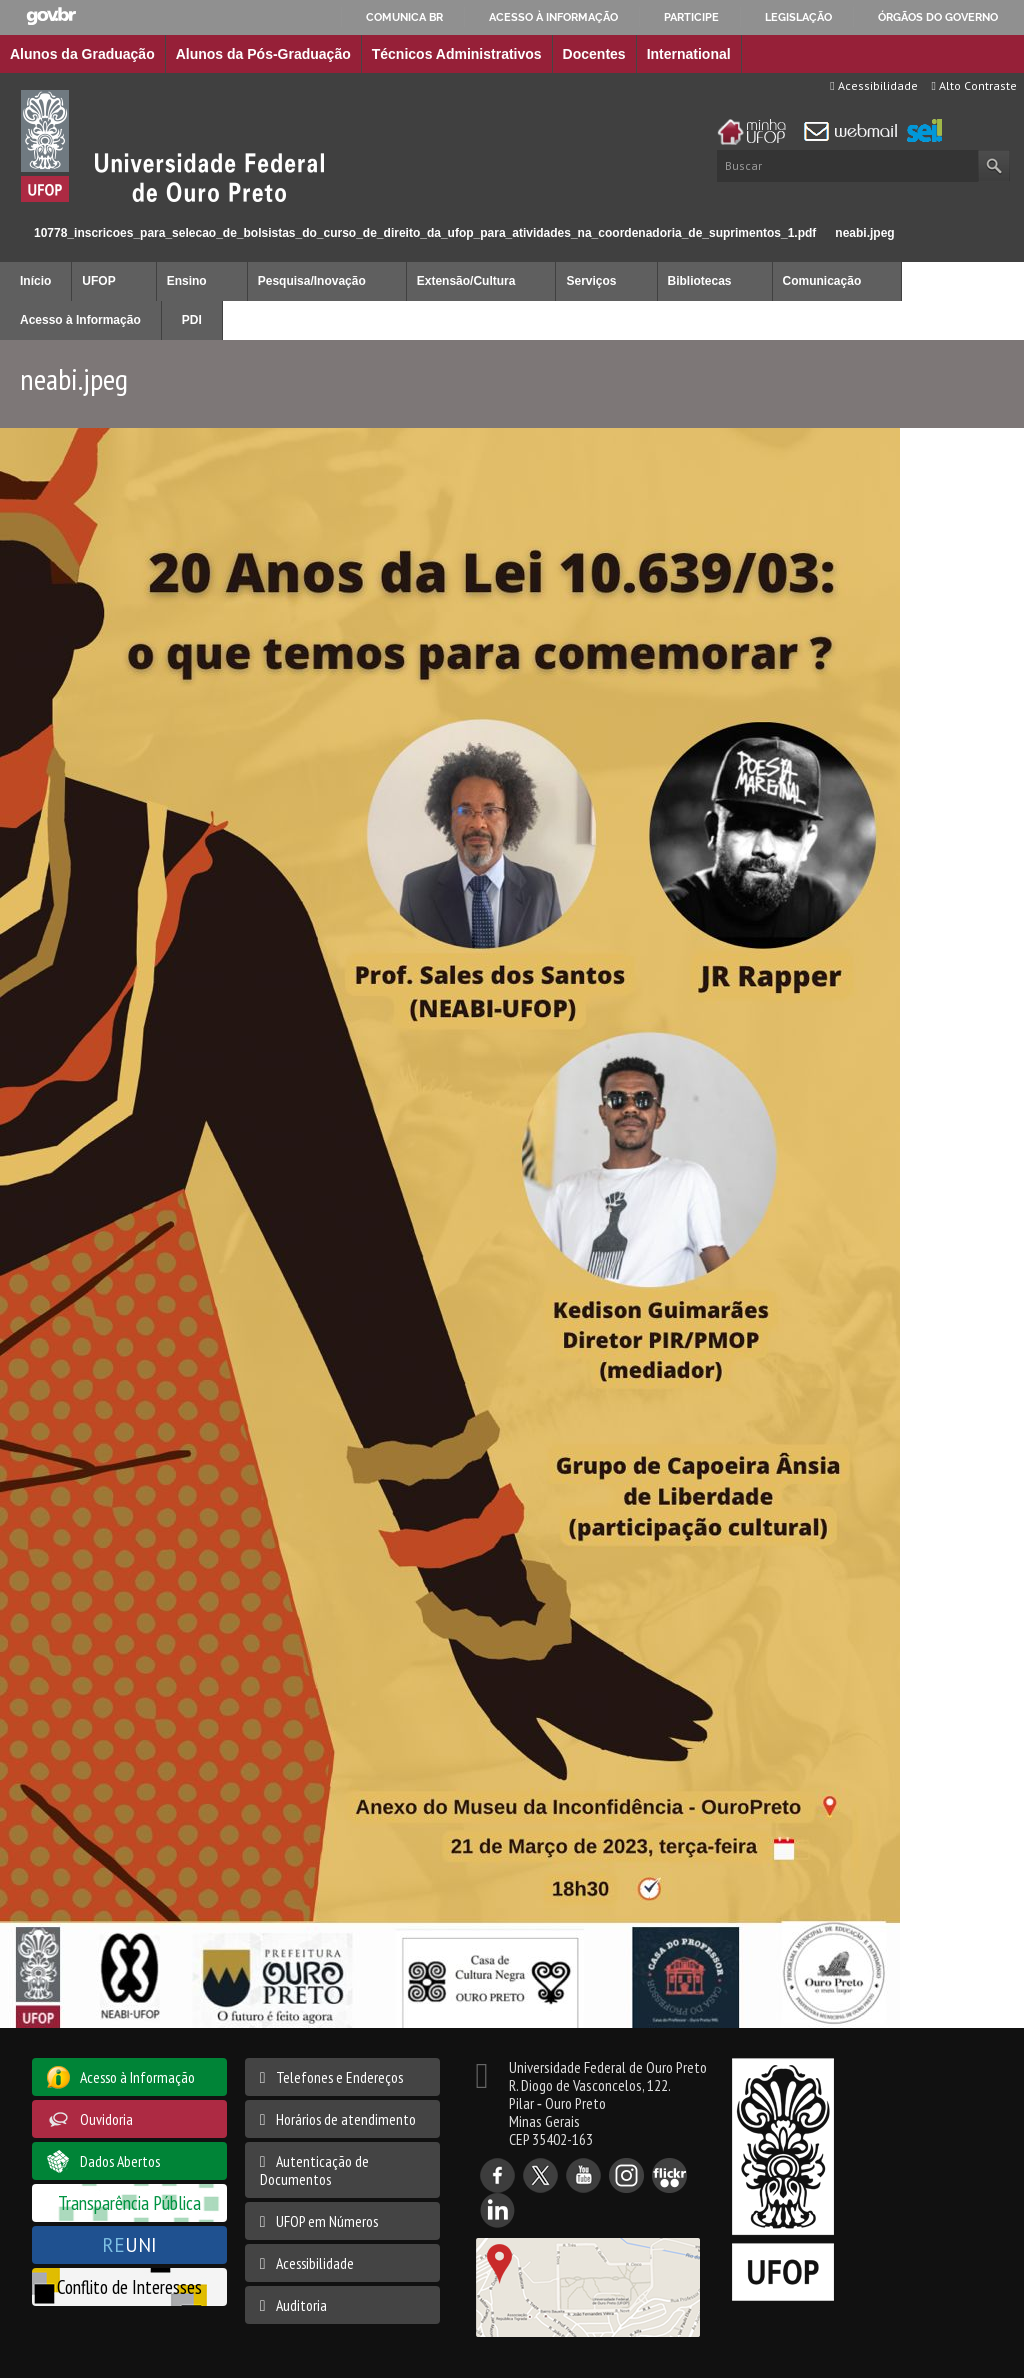  What do you see at coordinates (700, 281) in the screenshot?
I see `Bibliotecas` at bounding box center [700, 281].